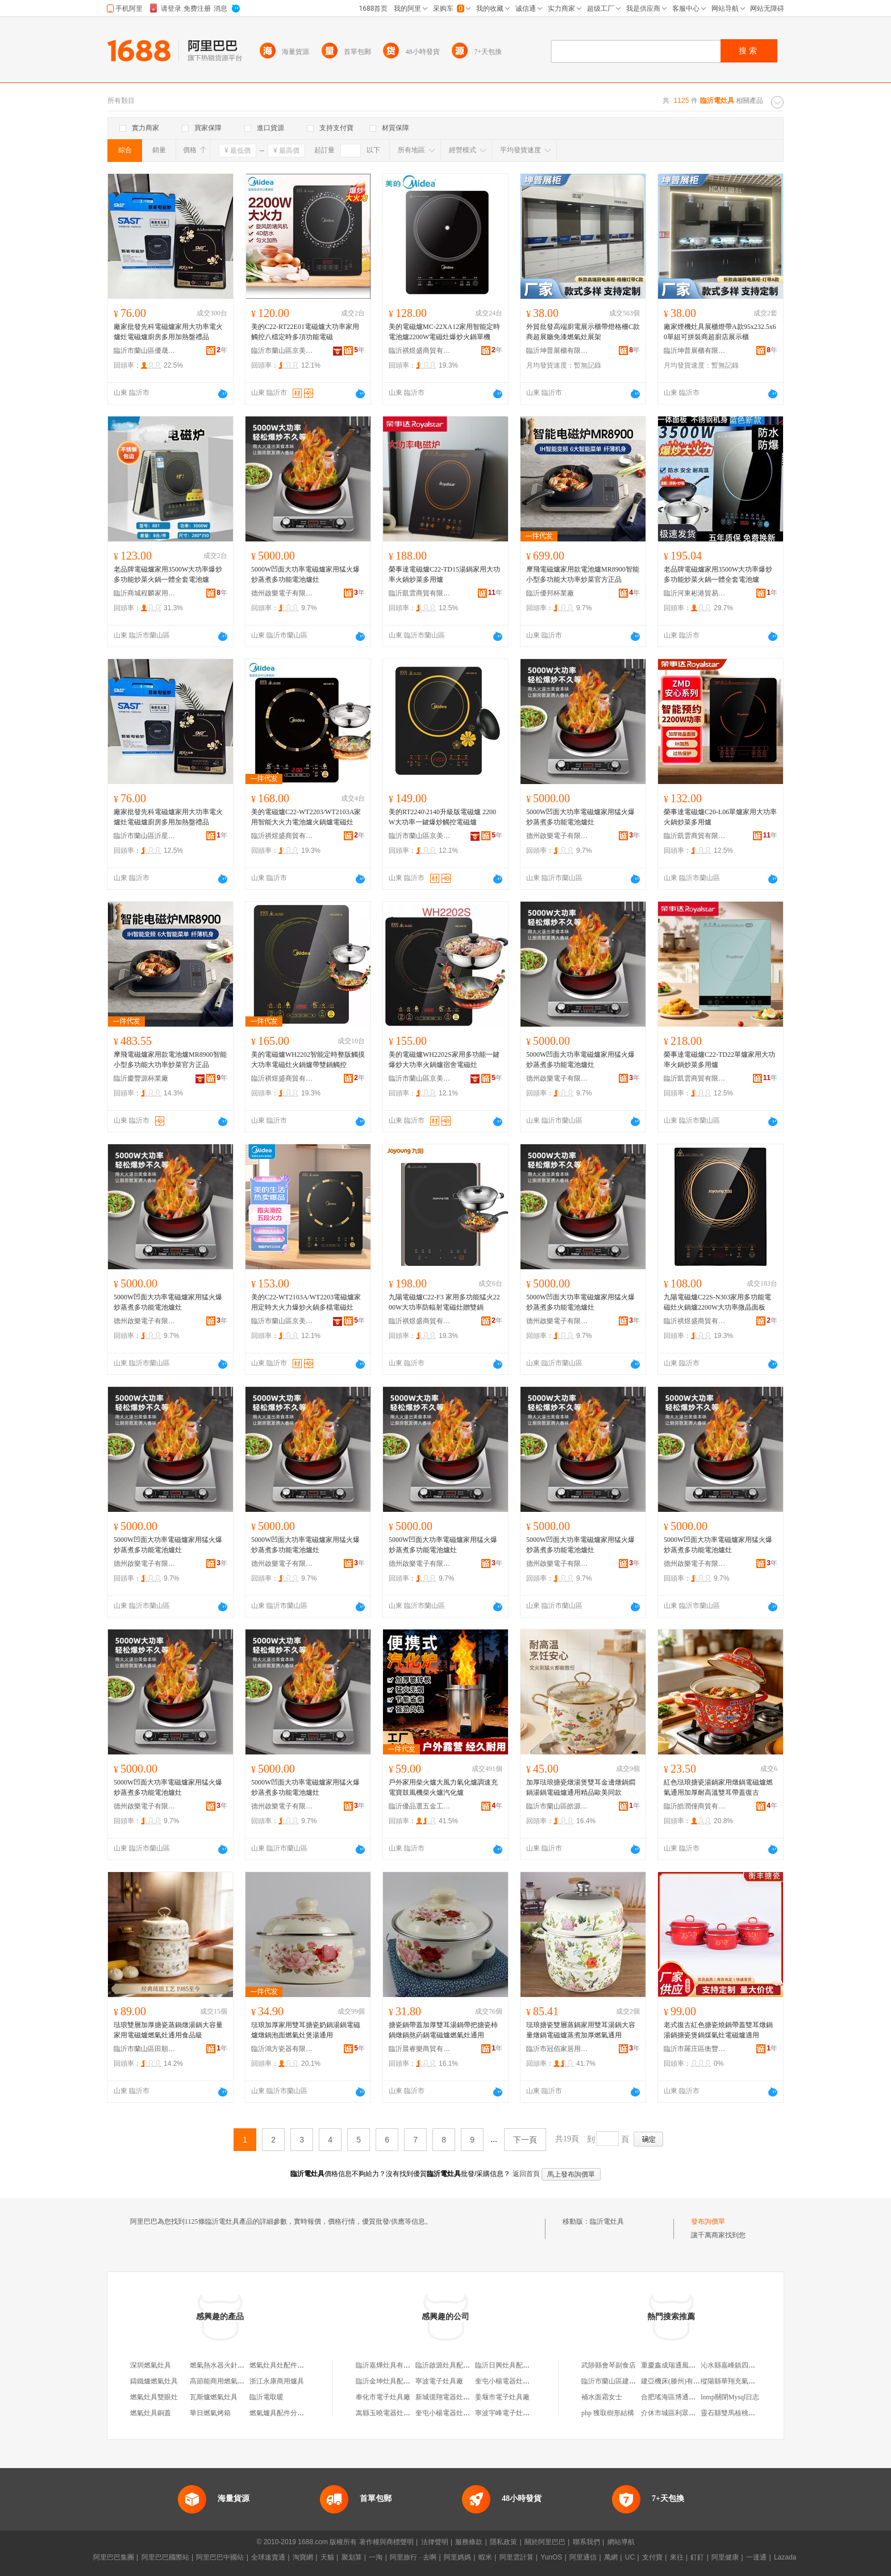 The height and width of the screenshot is (2576, 891). I want to click on 阿里巴巴中國站, so click(220, 2557).